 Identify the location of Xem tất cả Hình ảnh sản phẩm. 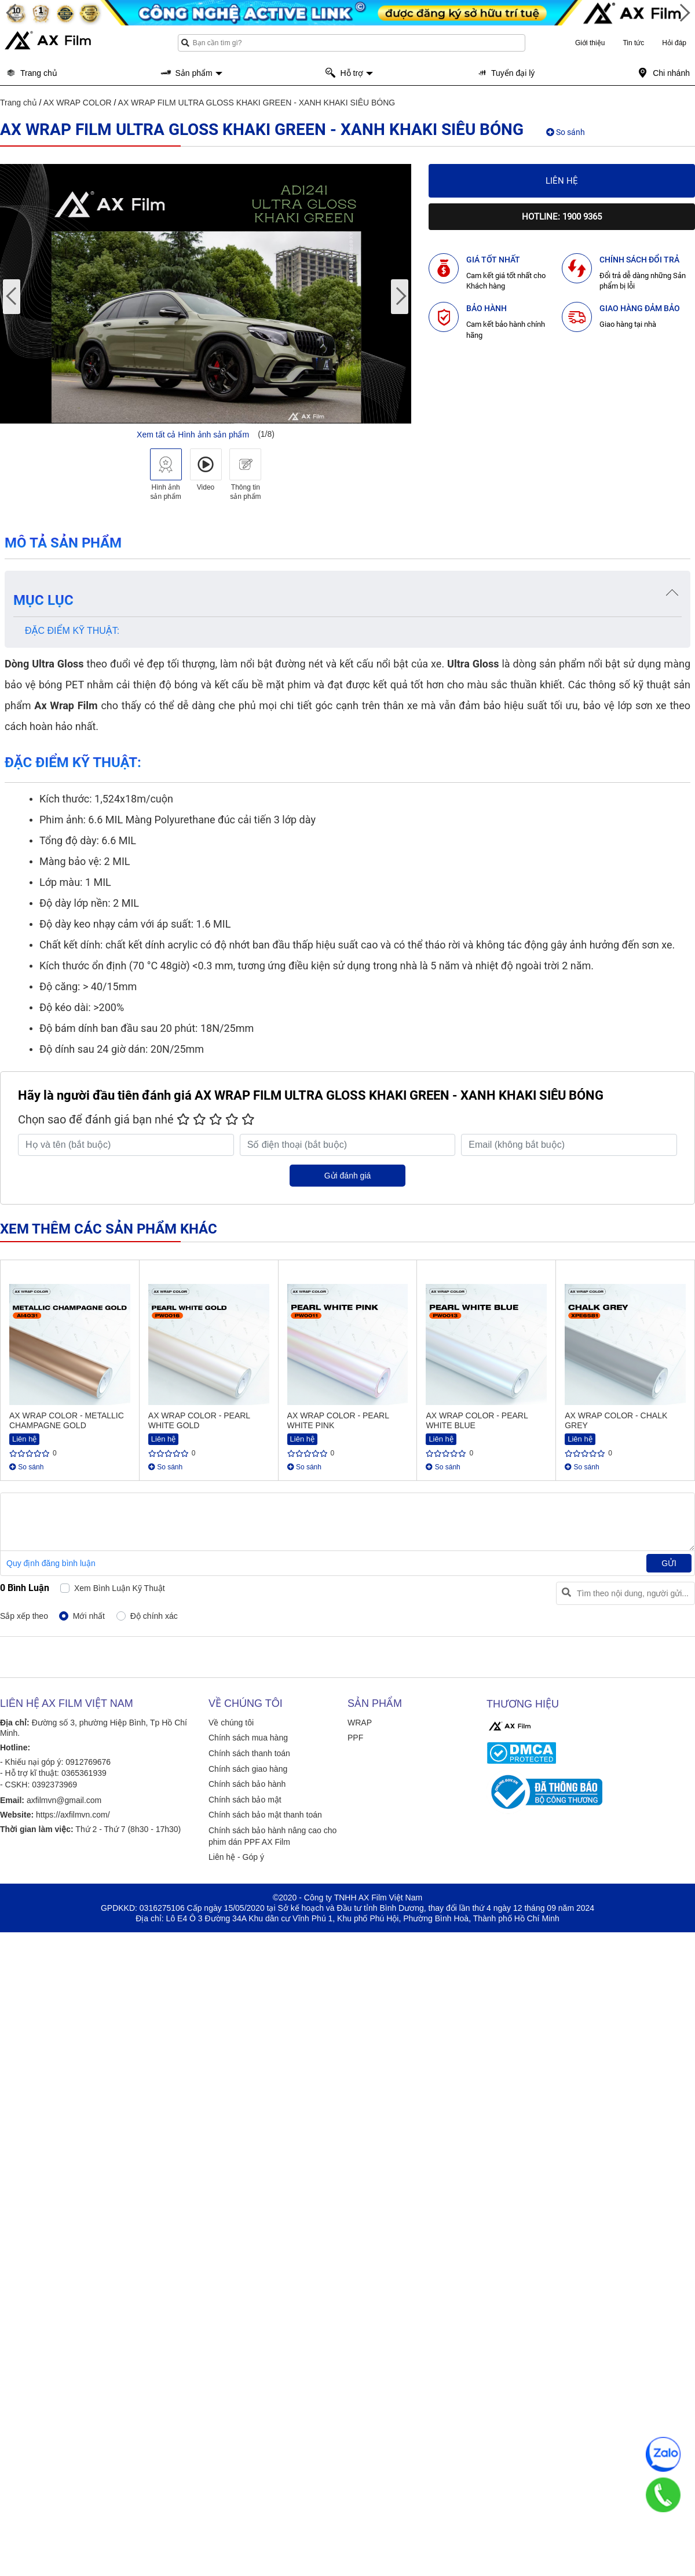
(193, 434).